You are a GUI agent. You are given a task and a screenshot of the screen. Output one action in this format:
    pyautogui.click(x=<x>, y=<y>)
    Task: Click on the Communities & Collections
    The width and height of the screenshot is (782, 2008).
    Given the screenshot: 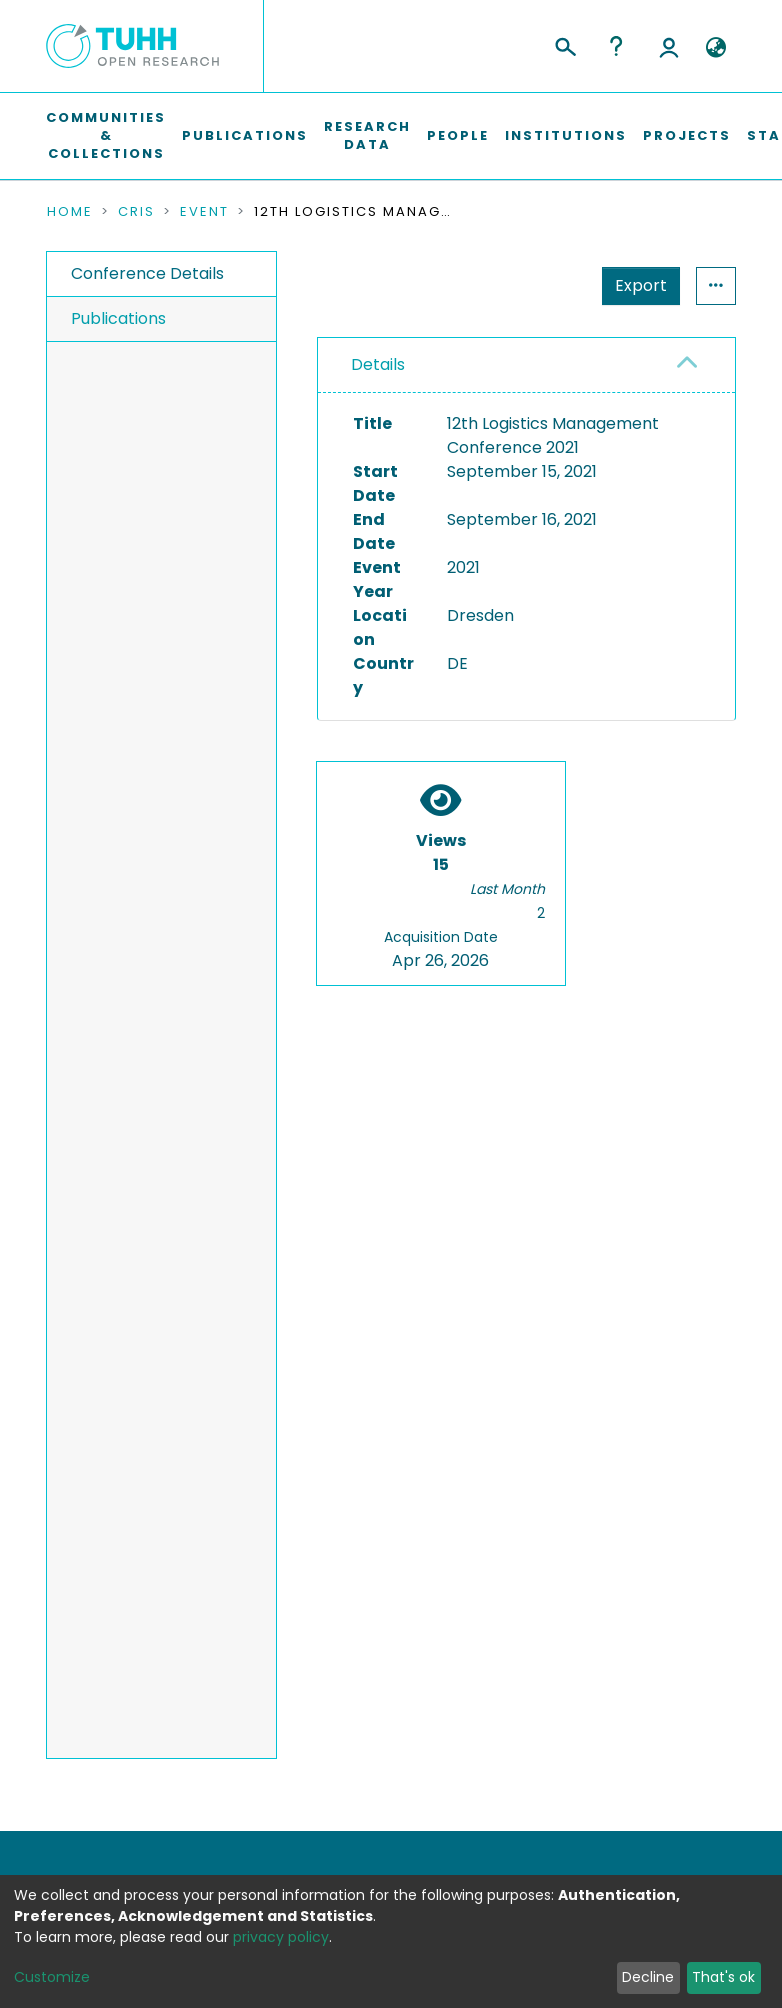 What is the action you would take?
    pyautogui.click(x=106, y=135)
    